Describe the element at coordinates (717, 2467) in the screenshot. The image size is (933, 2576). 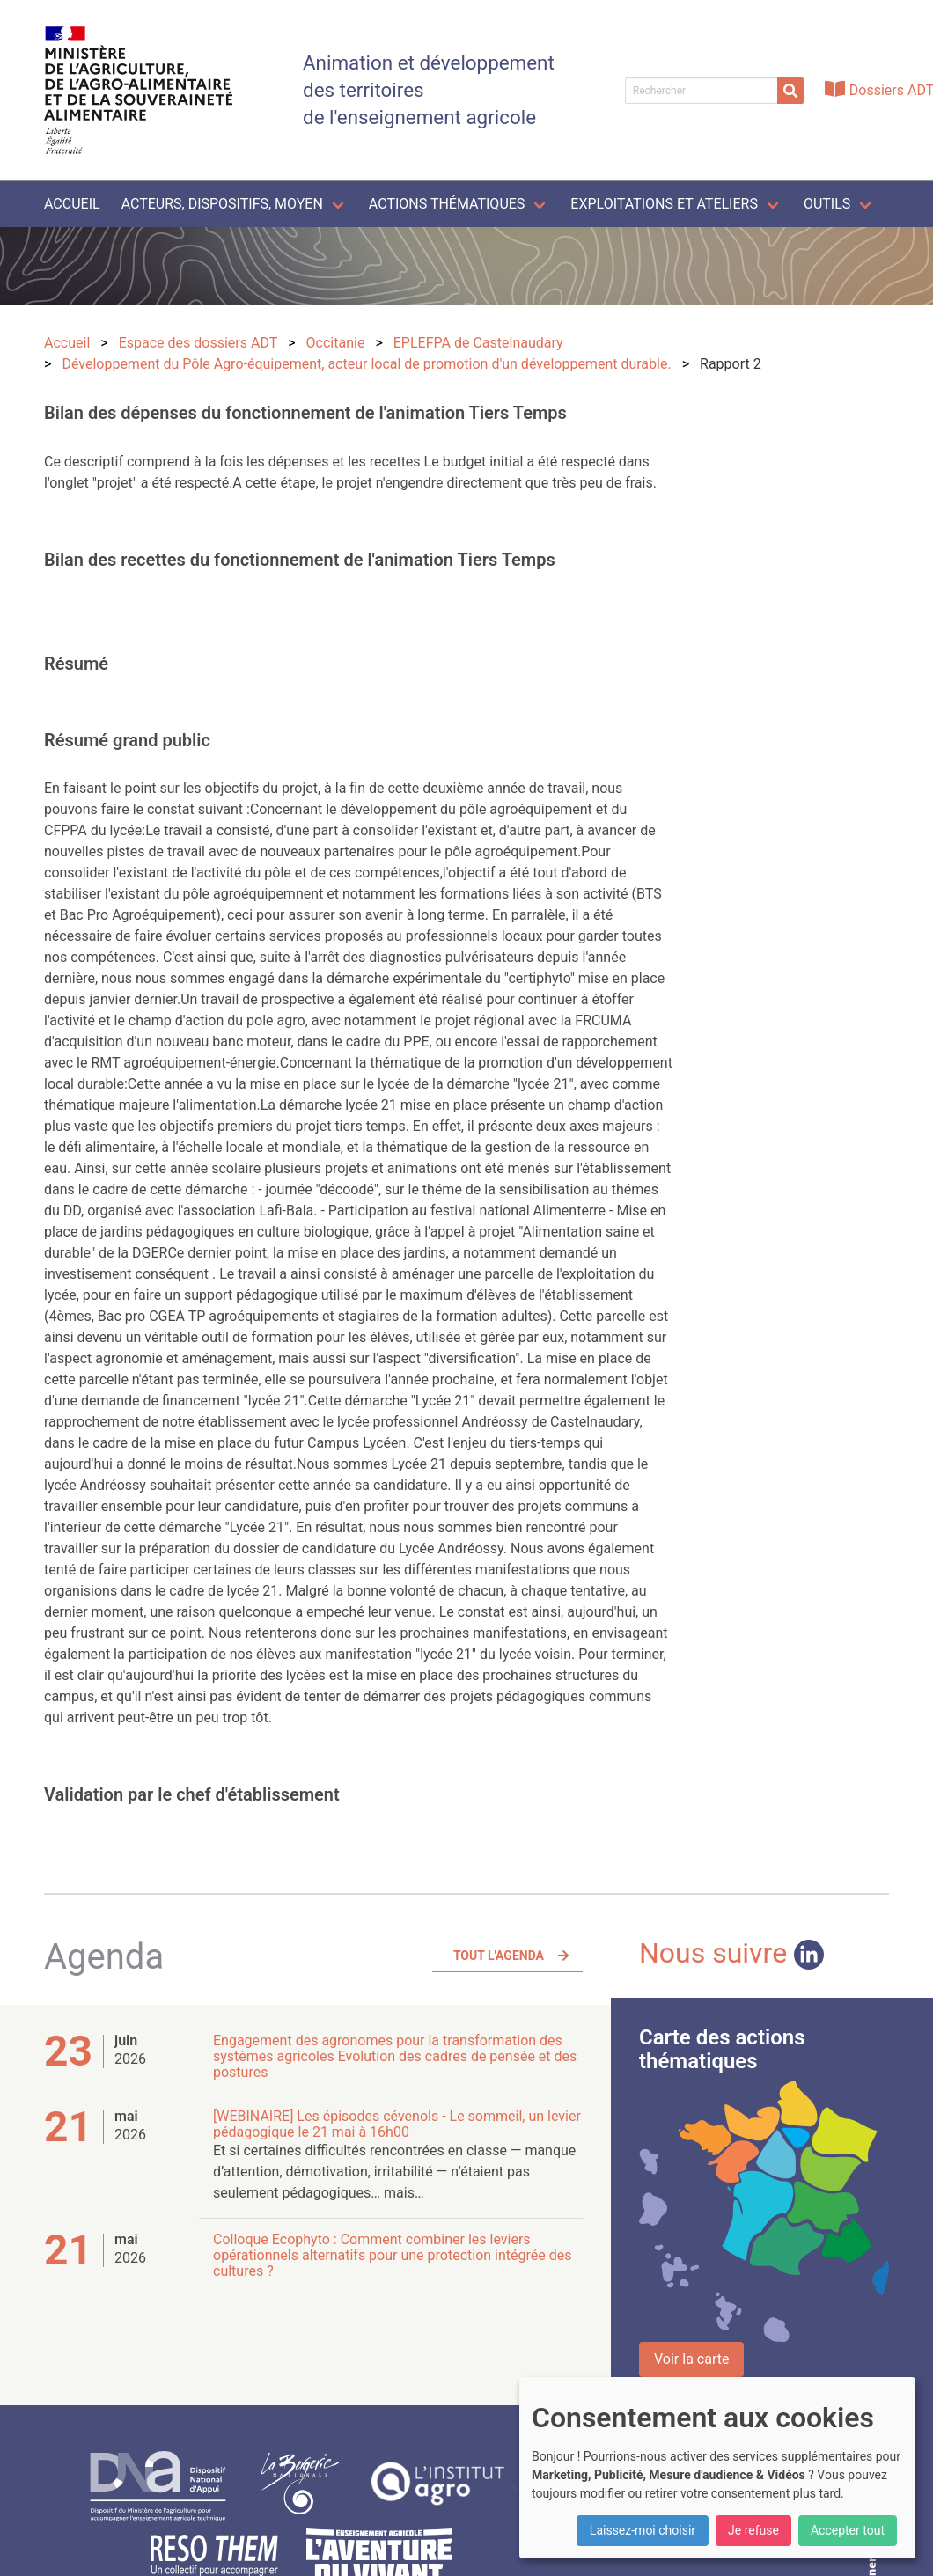
I see `[dialog]` at that location.